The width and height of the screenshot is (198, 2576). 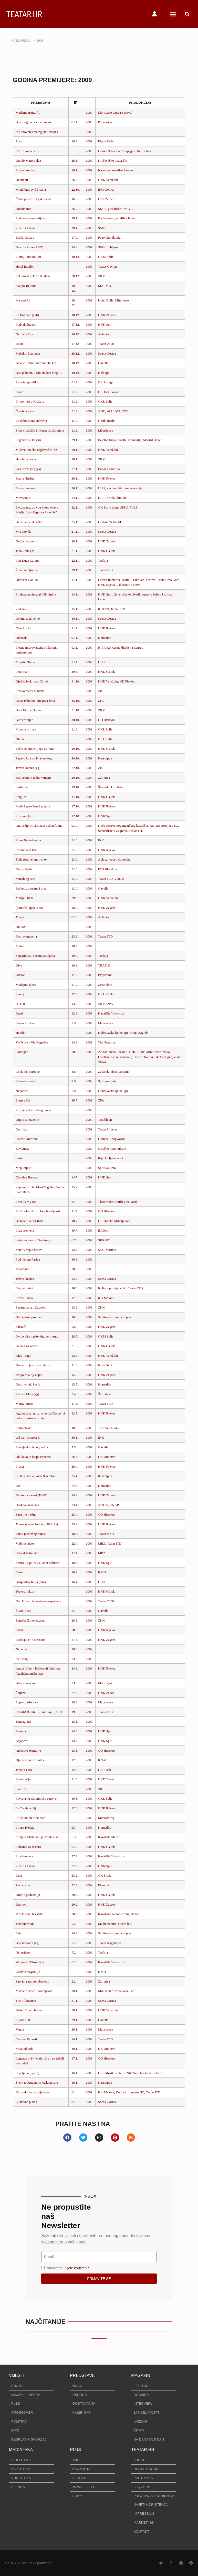 What do you see at coordinates (27, 1702) in the screenshot?
I see `Superspasiteljice` at bounding box center [27, 1702].